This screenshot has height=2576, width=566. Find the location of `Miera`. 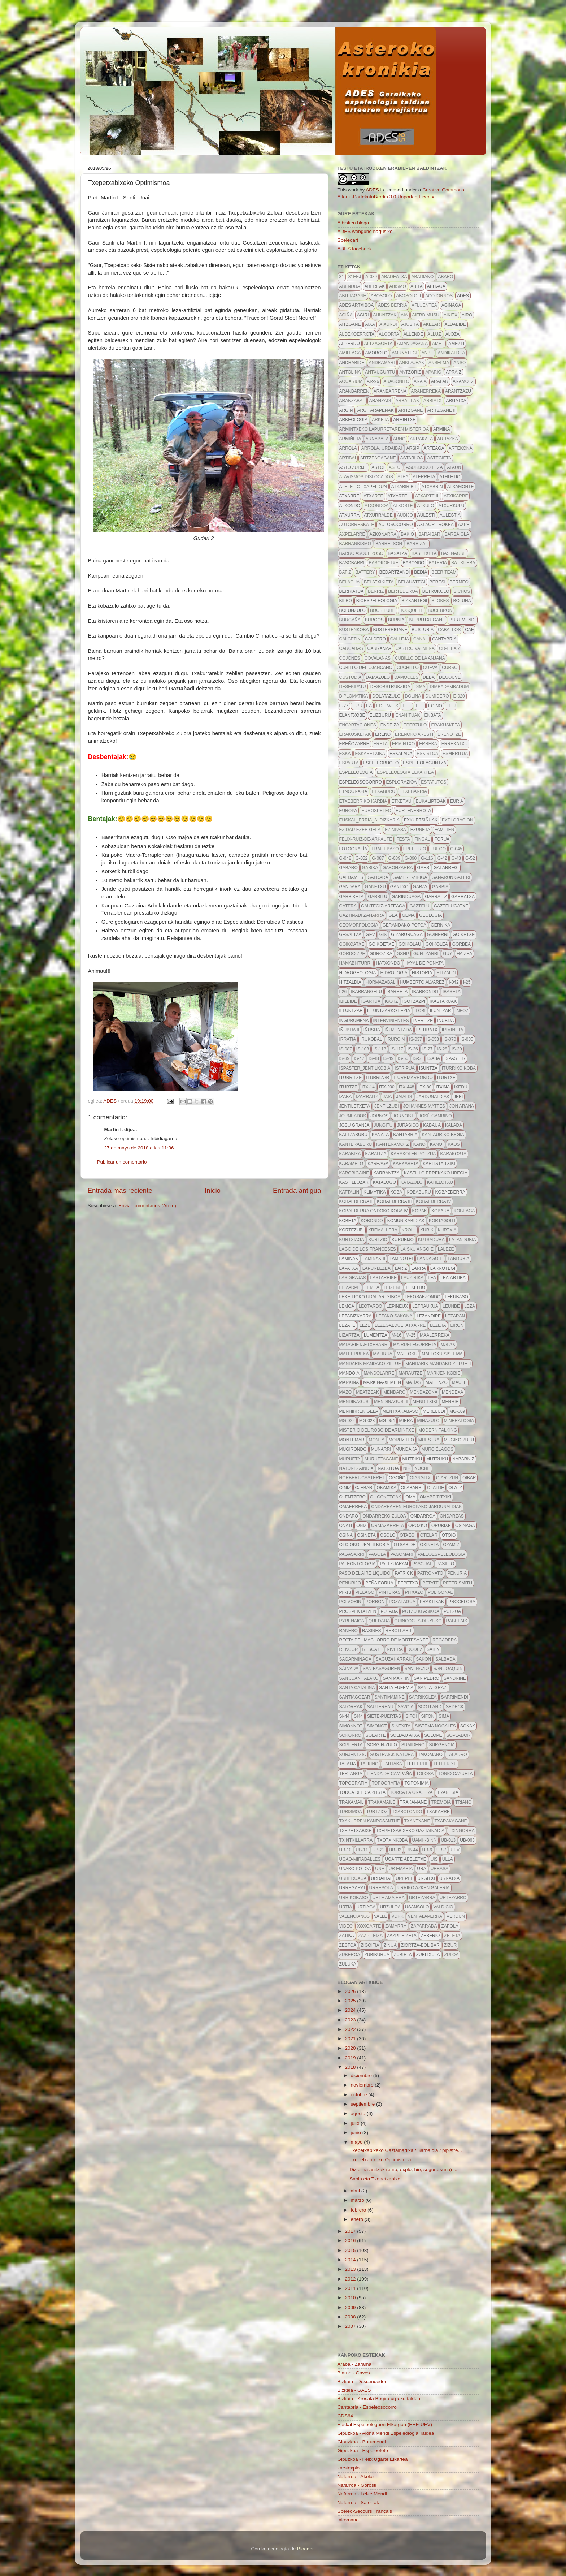

Miera is located at coordinates (406, 1420).